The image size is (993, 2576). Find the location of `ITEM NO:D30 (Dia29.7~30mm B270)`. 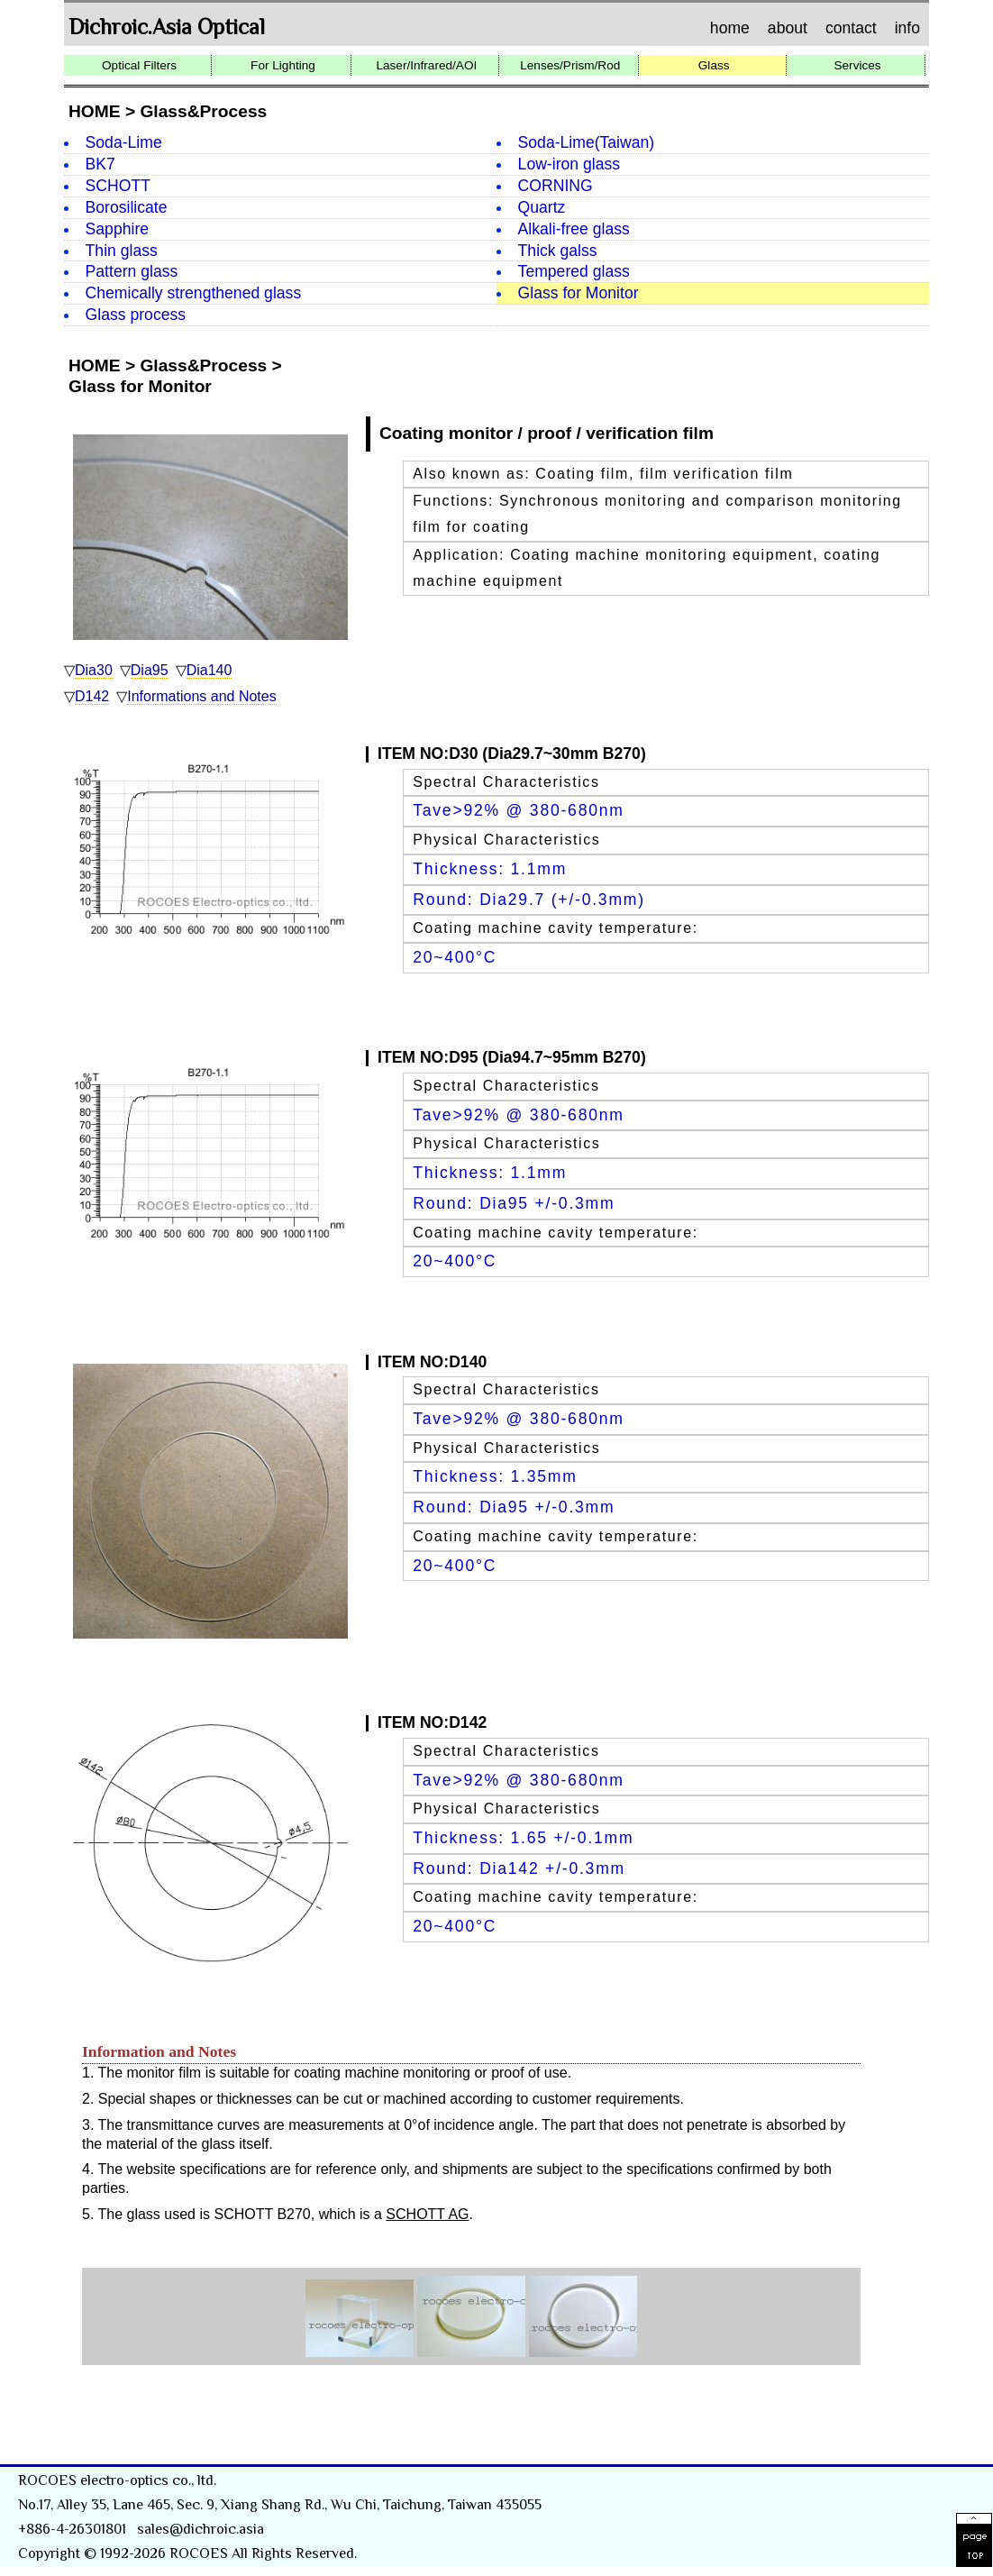

ITEM NO:D30 (Dia29.7~30mm B270) is located at coordinates (512, 753).